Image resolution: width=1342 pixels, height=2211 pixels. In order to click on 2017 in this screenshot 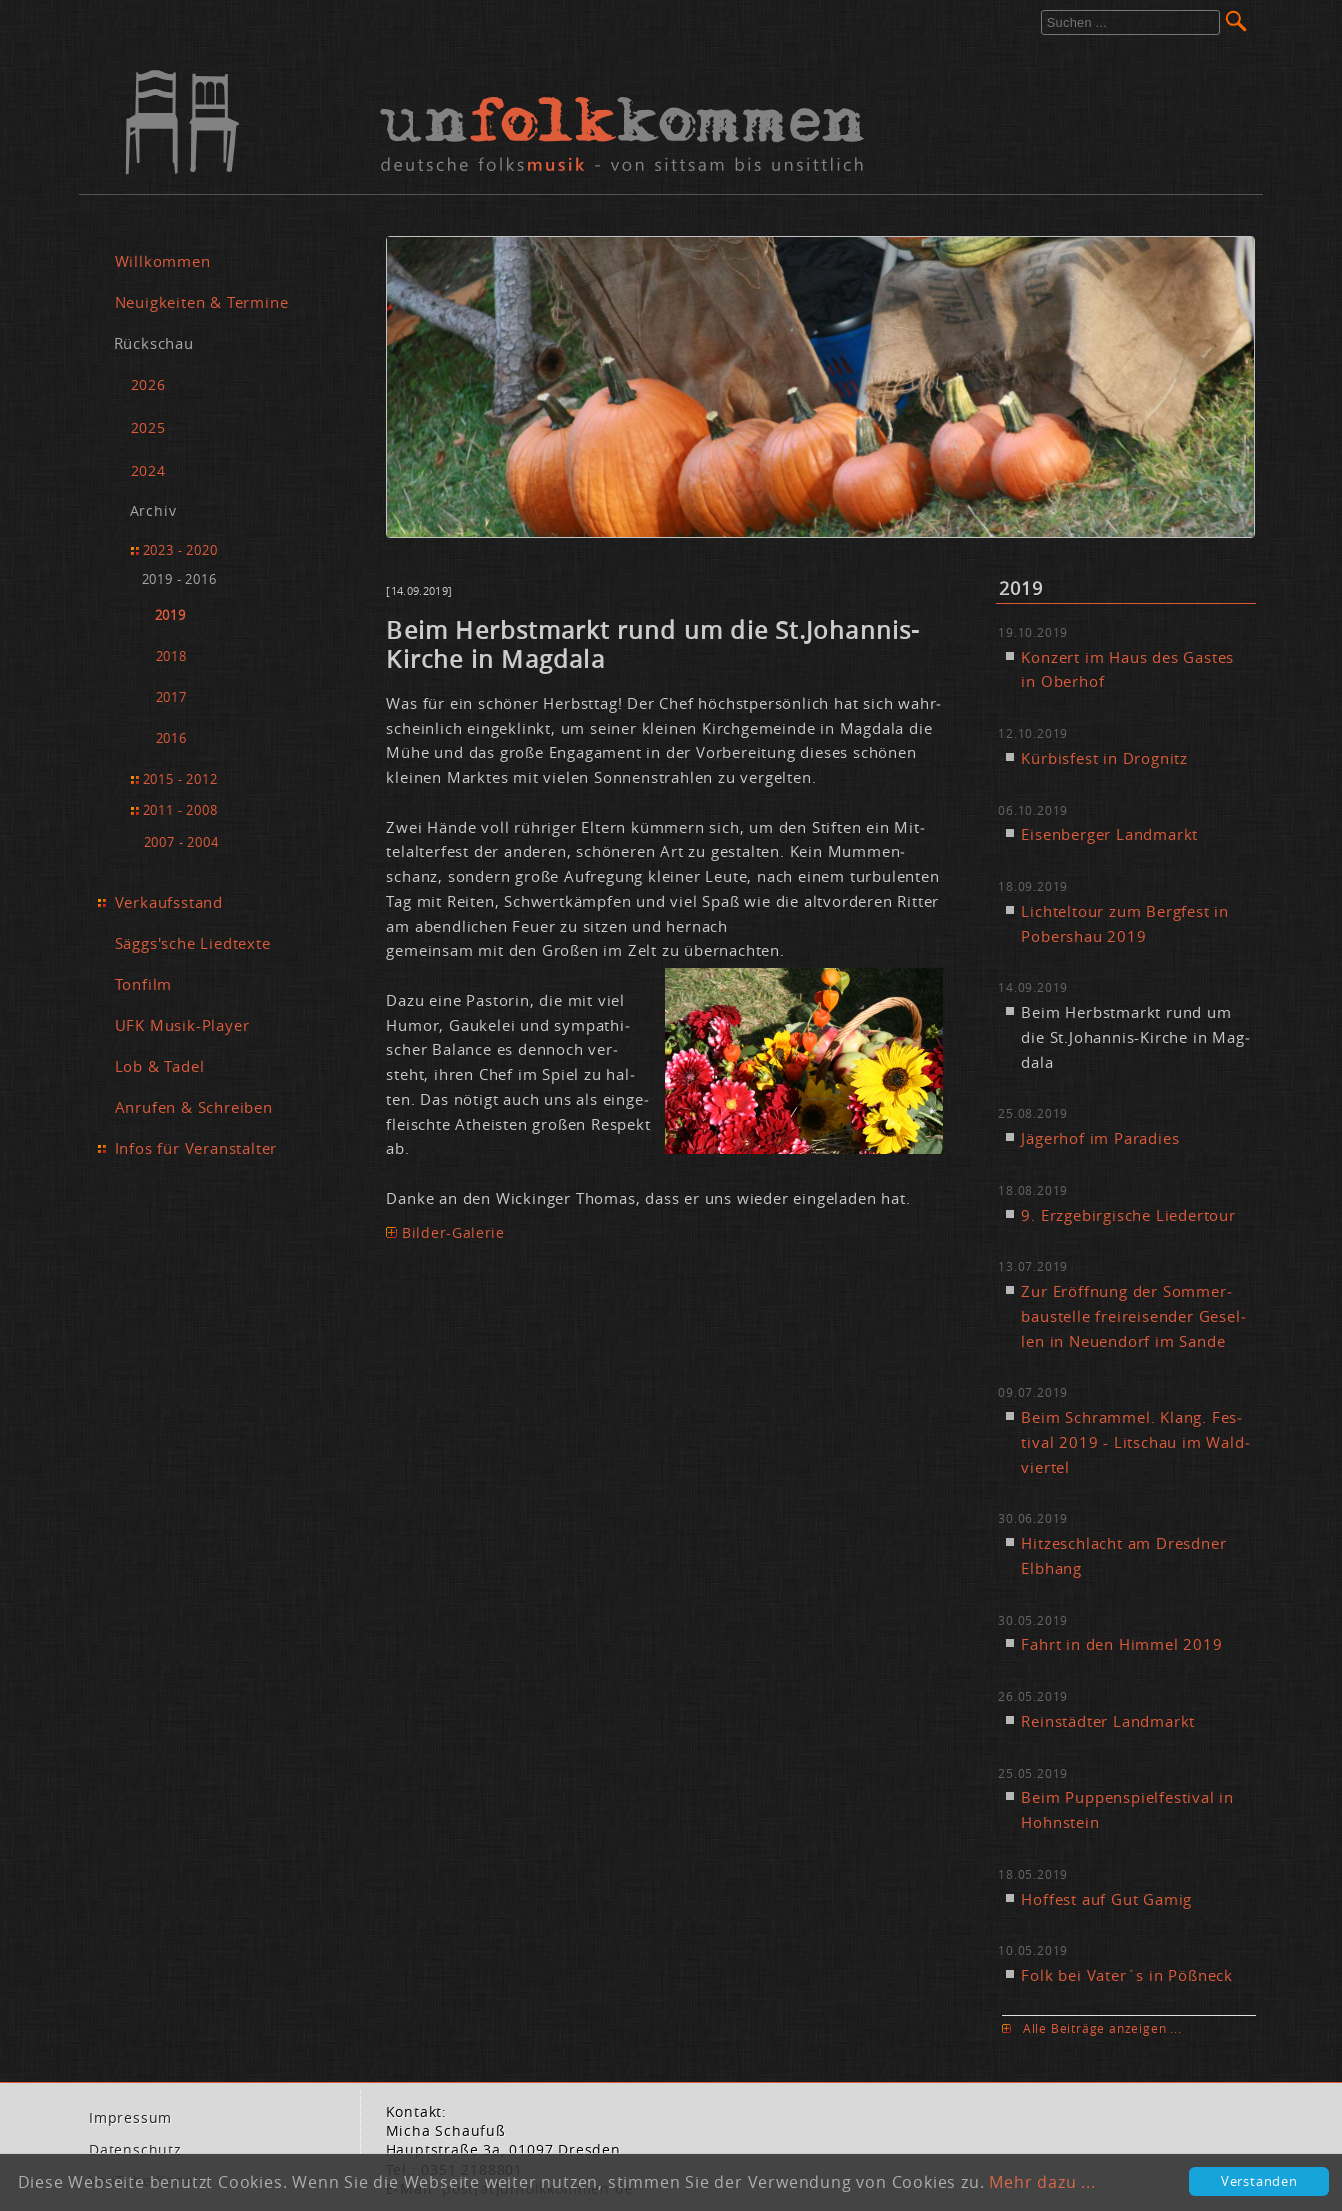, I will do `click(171, 697)`.